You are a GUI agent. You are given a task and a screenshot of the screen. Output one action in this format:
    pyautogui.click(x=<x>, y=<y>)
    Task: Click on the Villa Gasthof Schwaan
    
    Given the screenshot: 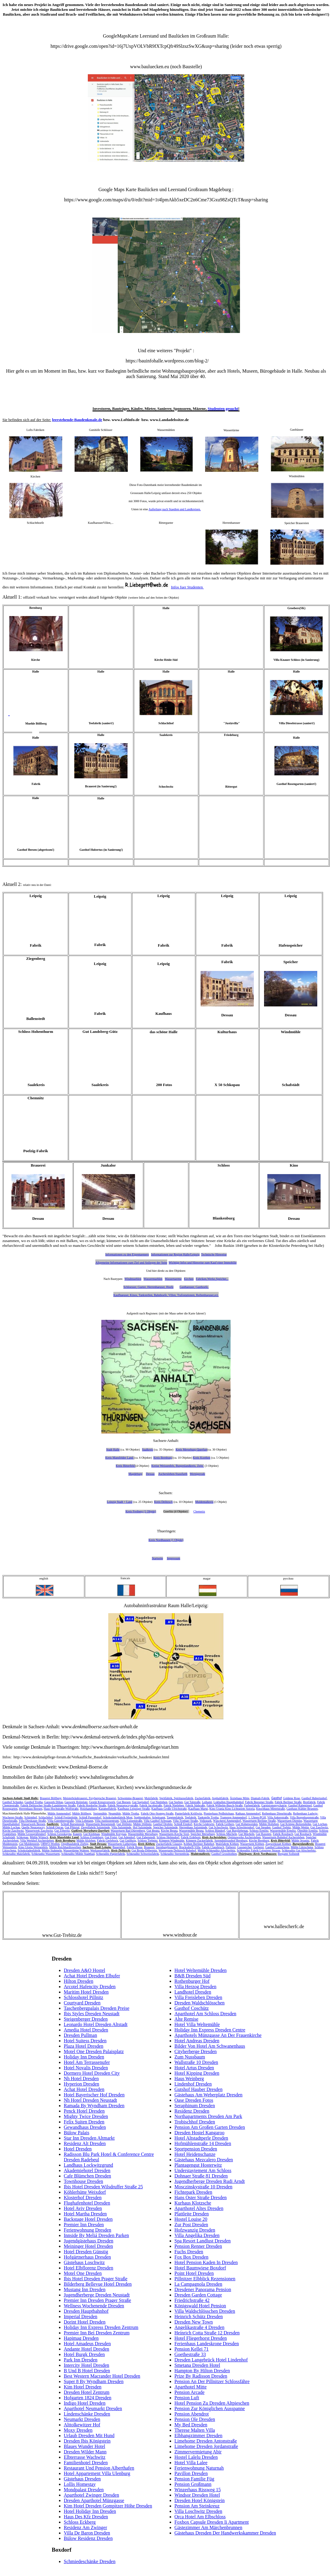 What is the action you would take?
    pyautogui.click(x=157, y=1820)
    